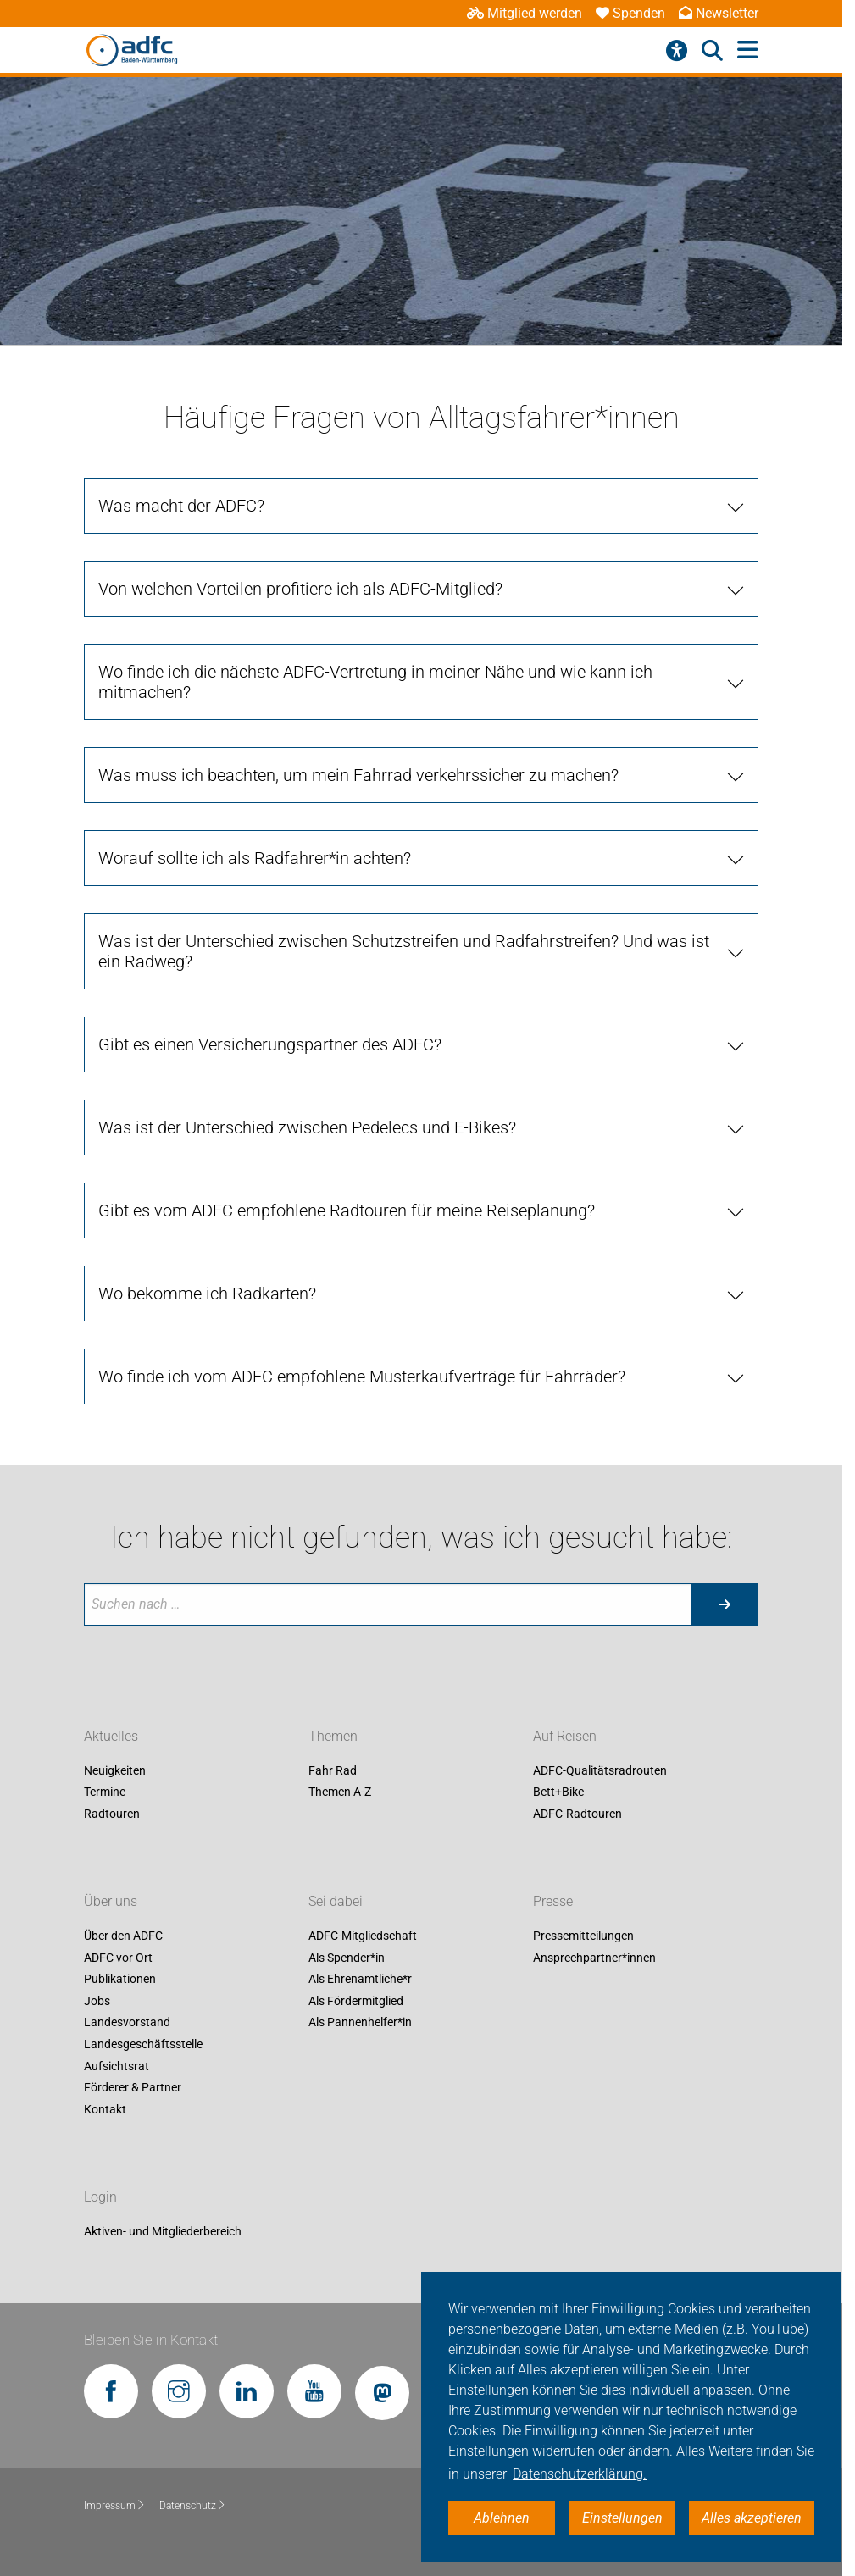  I want to click on Einstellungen [button], so click(622, 2518).